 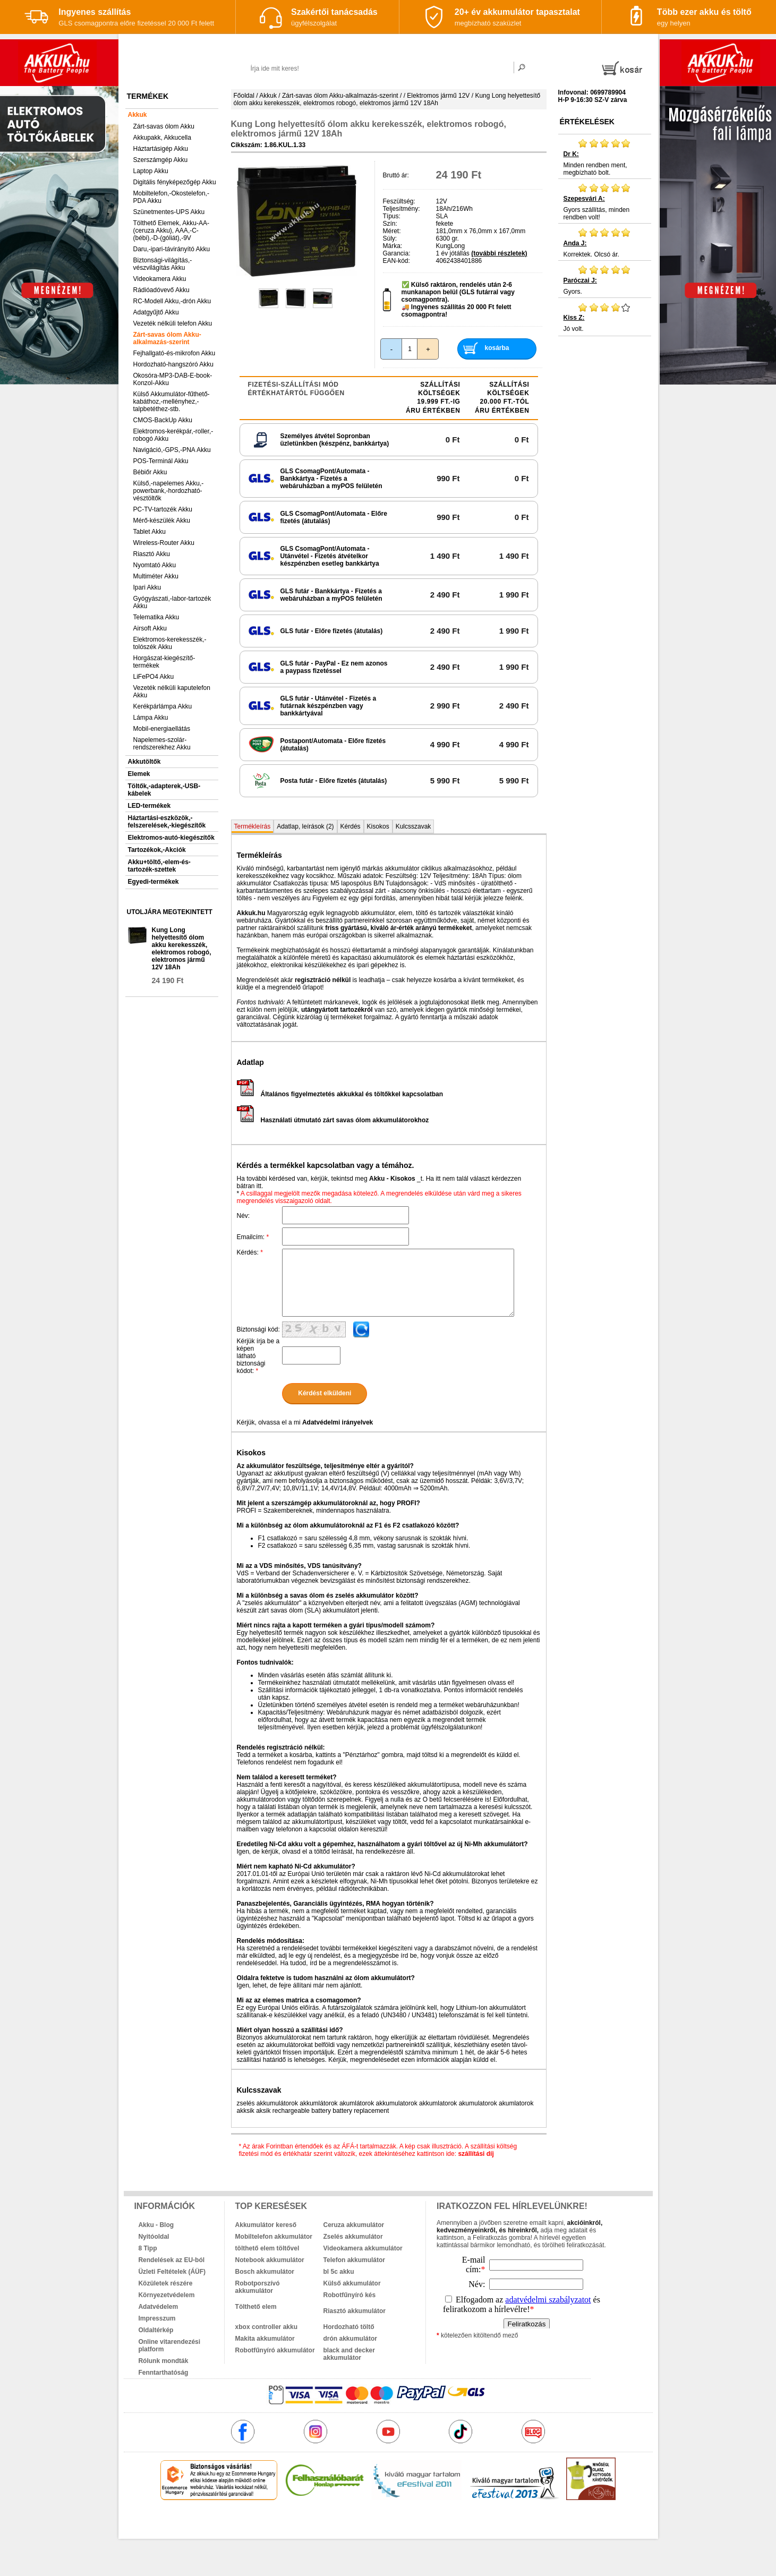 I want to click on Külső Akkumulátor-fűthető-kabáthoz,-mellényhez,-talpbetéthez-stb., so click(x=171, y=401).